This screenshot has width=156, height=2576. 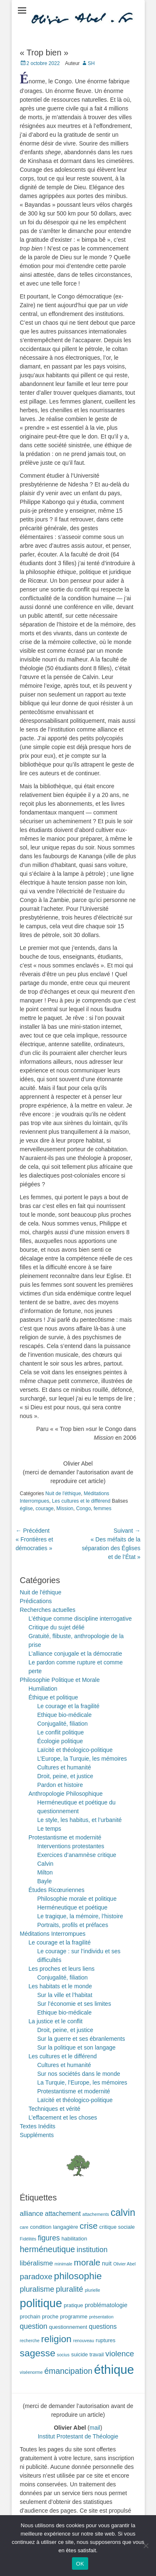 What do you see at coordinates (63, 2354) in the screenshot?
I see `socius [socius (1 élément)]` at bounding box center [63, 2354].